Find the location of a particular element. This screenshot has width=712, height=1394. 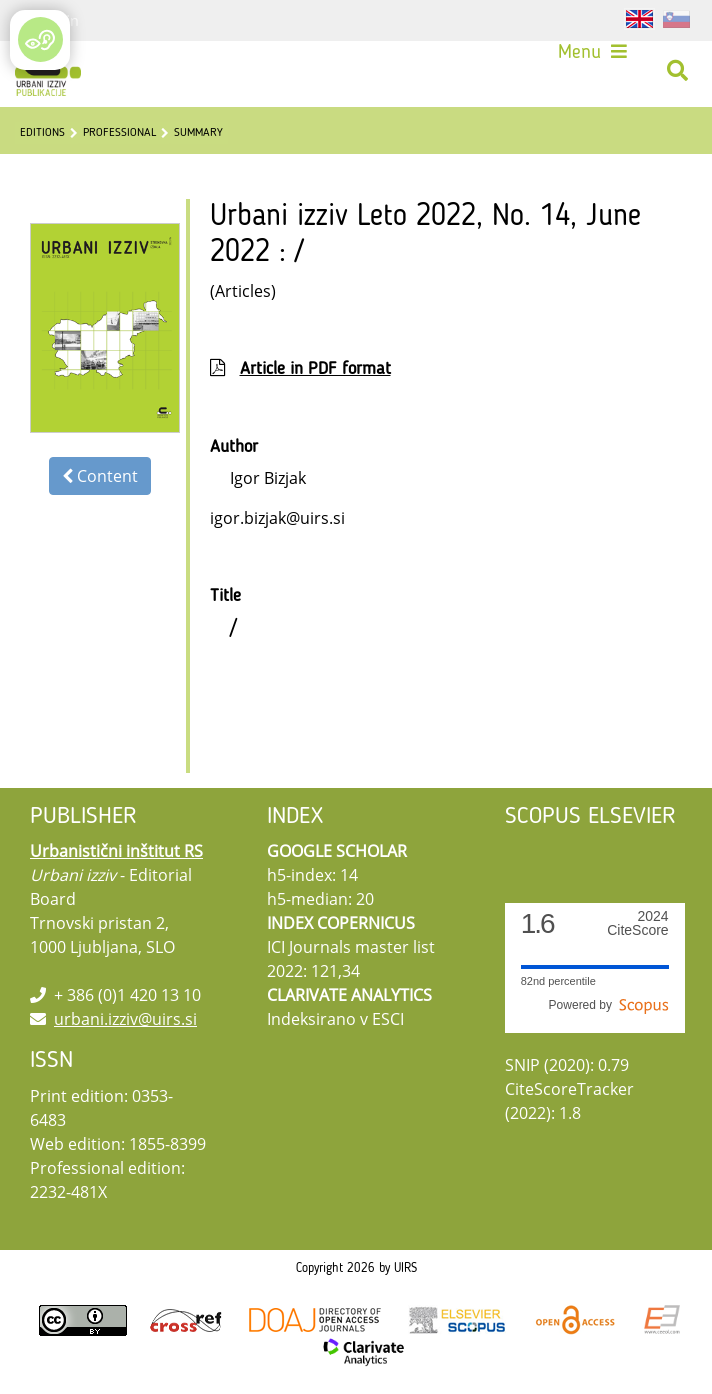

Powered by is located at coordinates (609, 1005).